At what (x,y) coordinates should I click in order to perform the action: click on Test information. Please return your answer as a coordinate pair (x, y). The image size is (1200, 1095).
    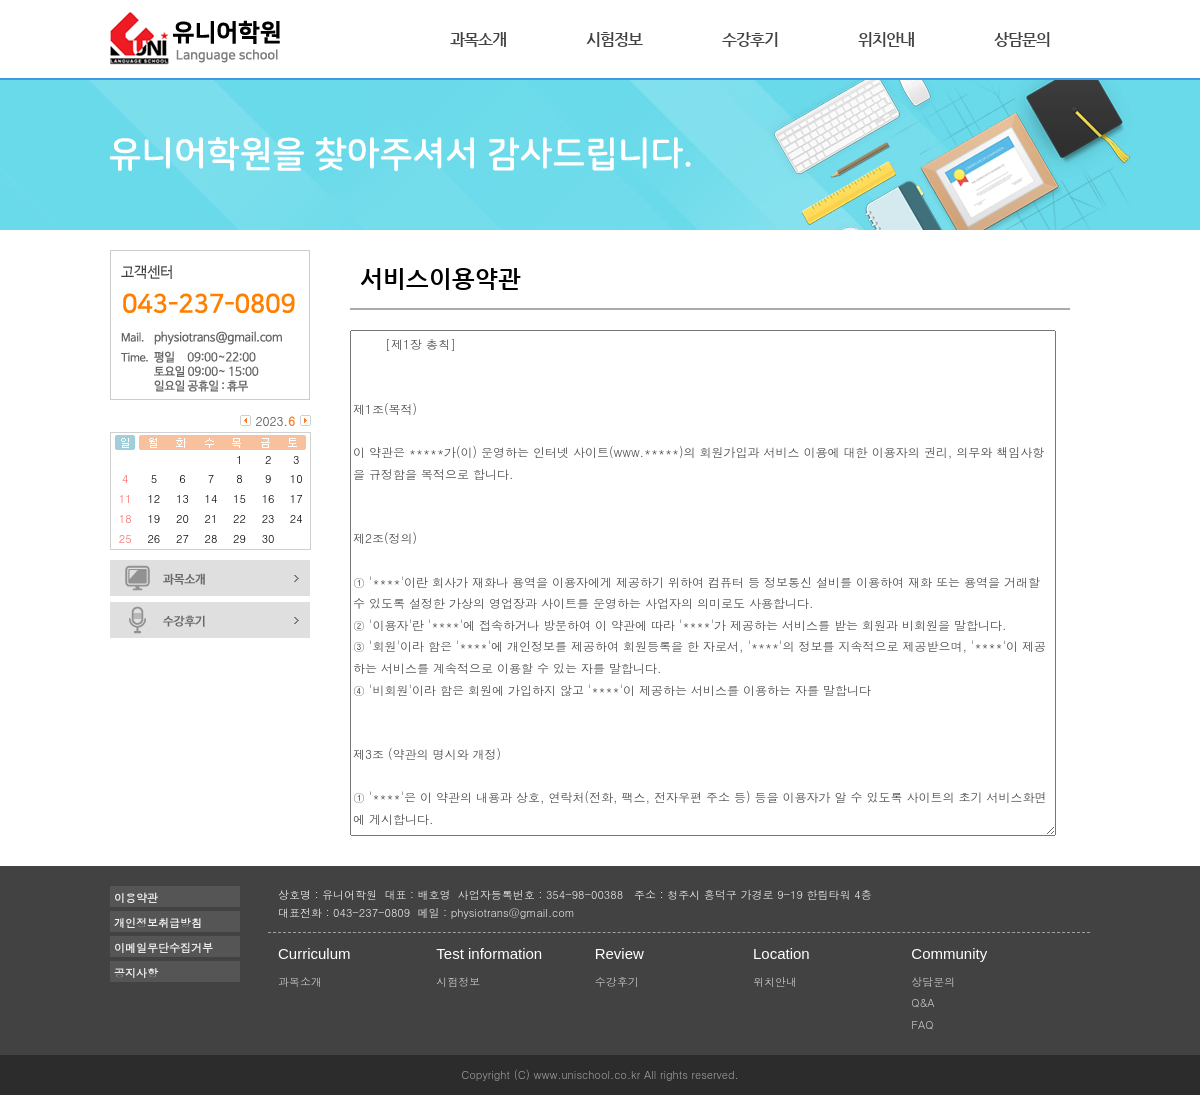
    Looking at the image, I should click on (489, 953).